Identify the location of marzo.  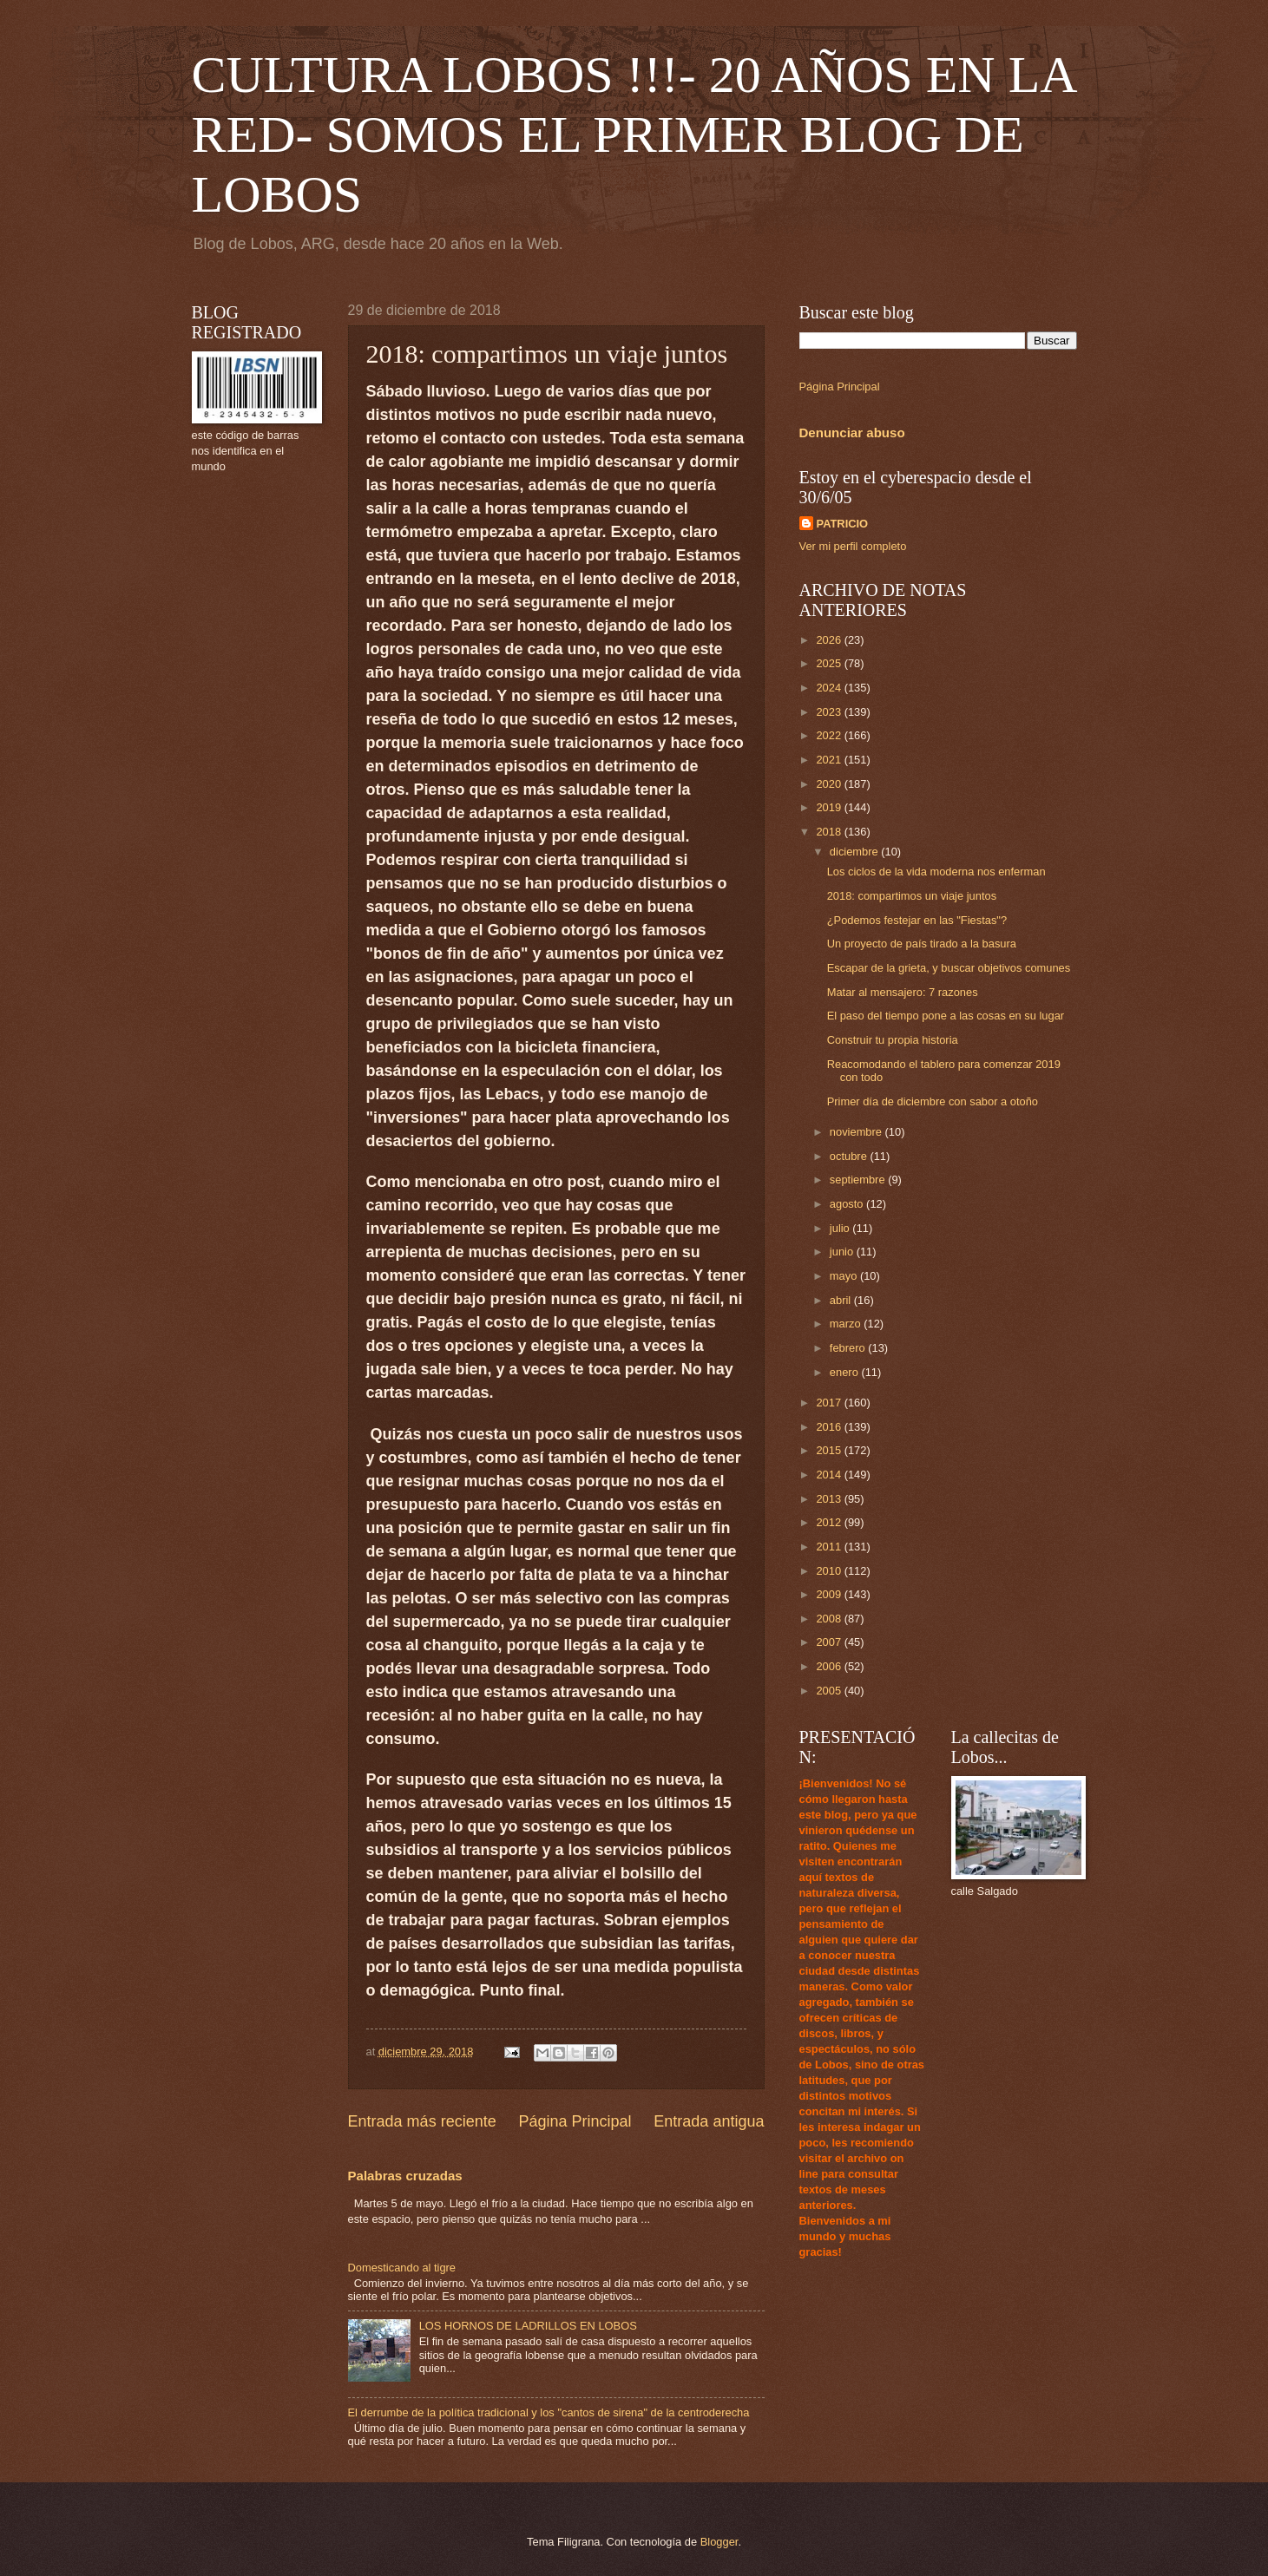
(847, 1323).